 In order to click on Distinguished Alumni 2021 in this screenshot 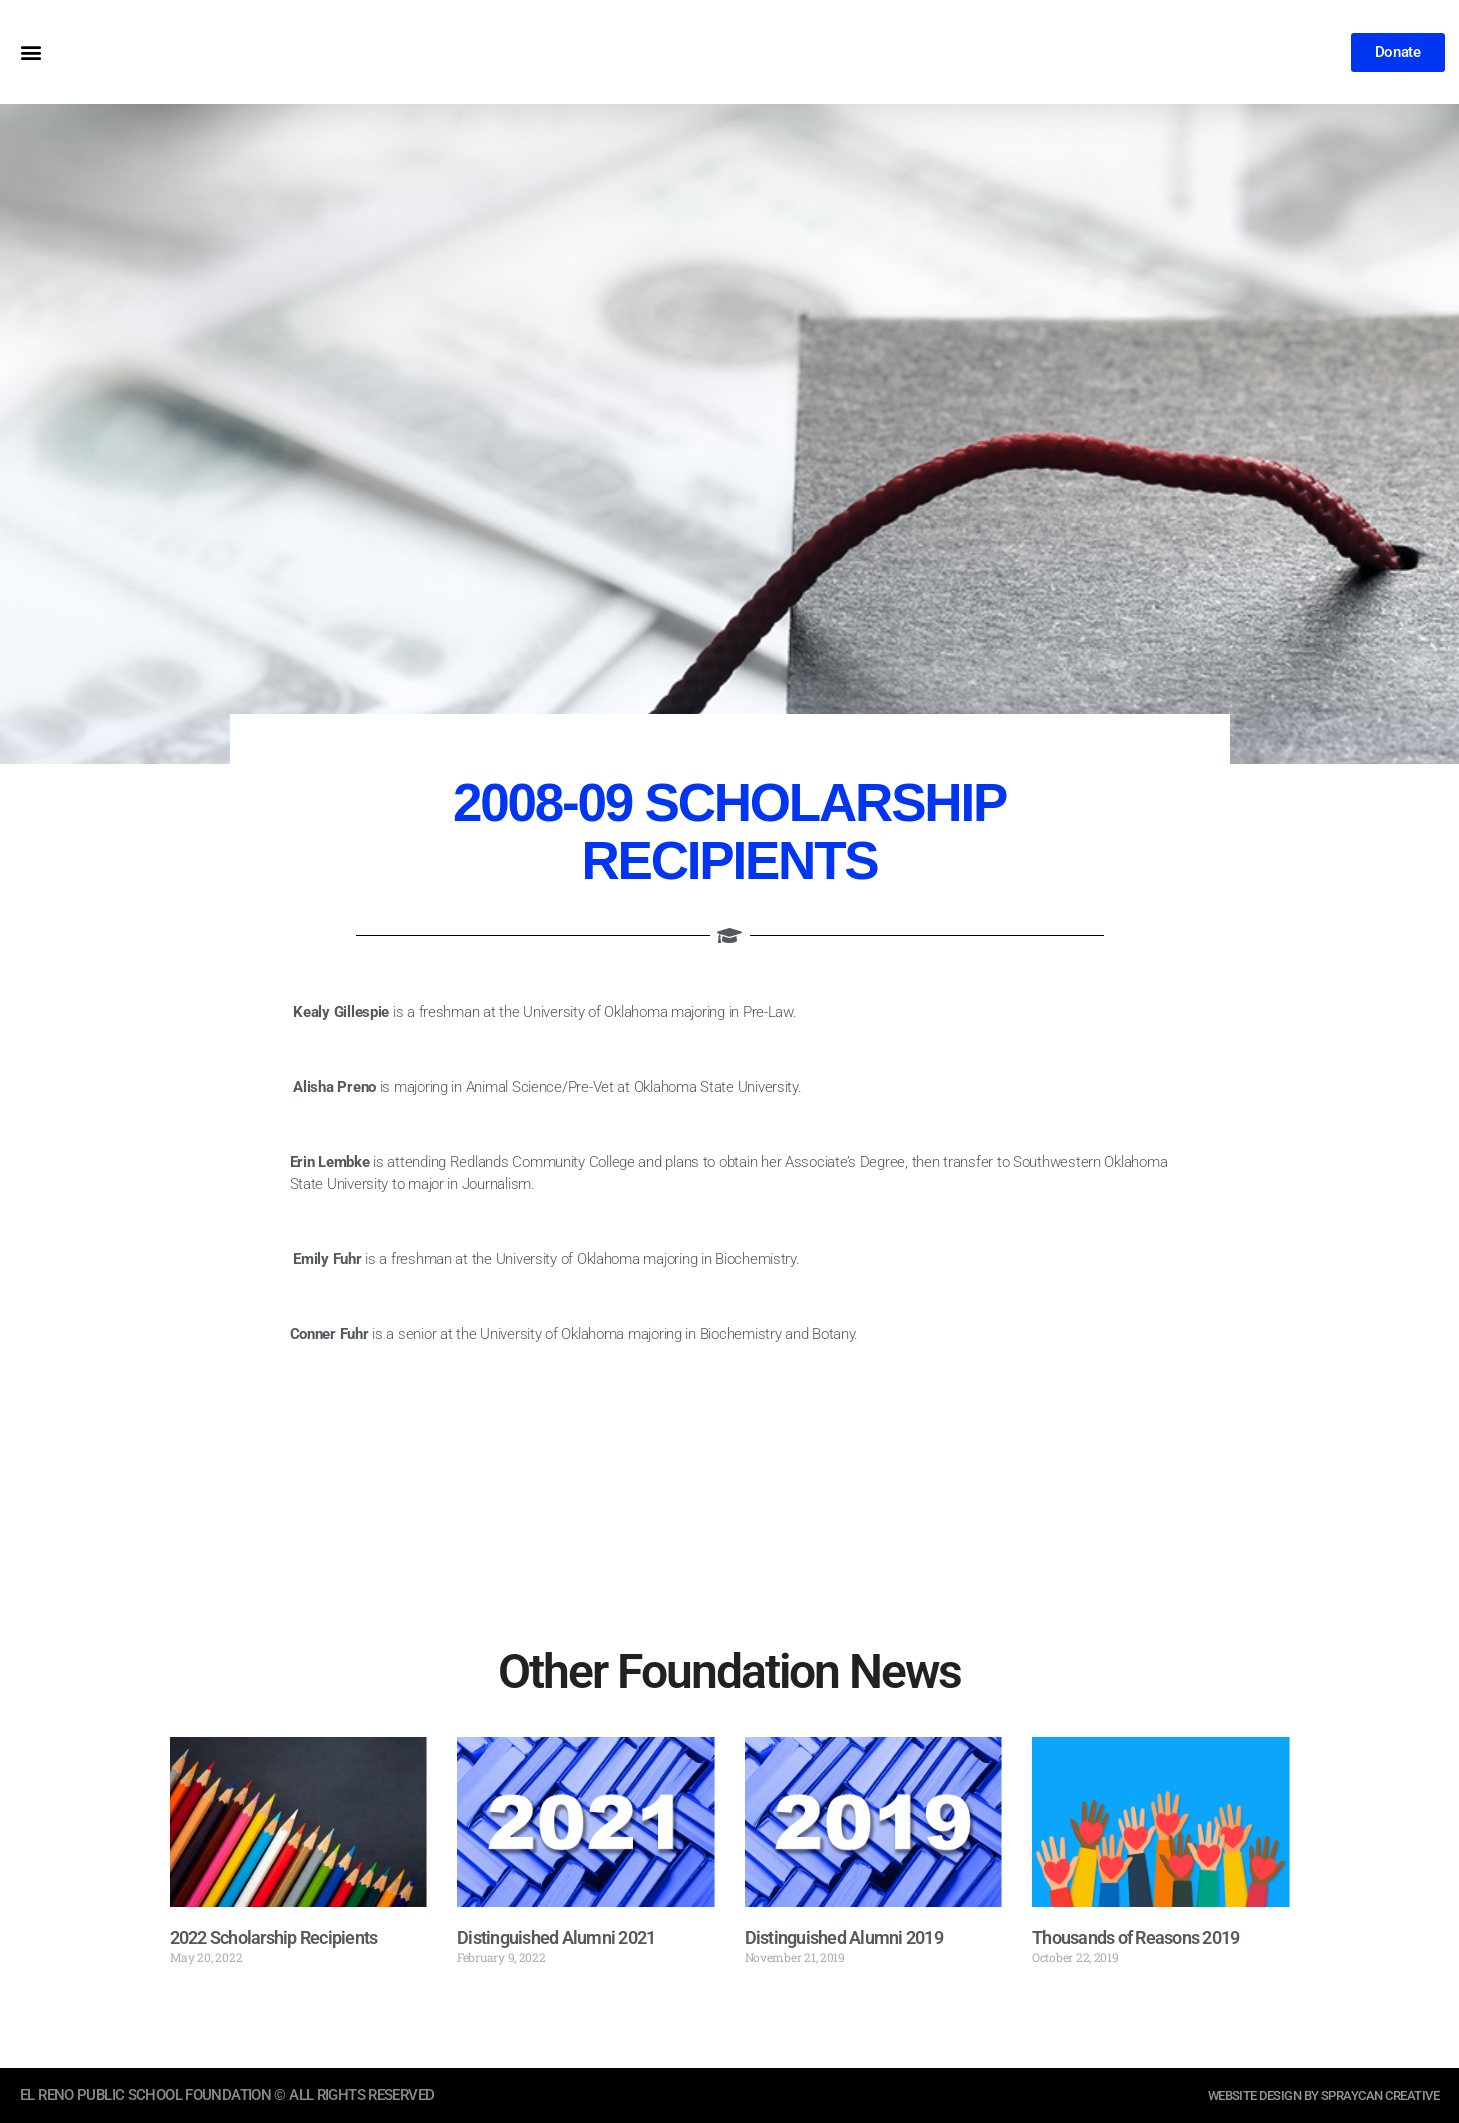, I will do `click(556, 1937)`.